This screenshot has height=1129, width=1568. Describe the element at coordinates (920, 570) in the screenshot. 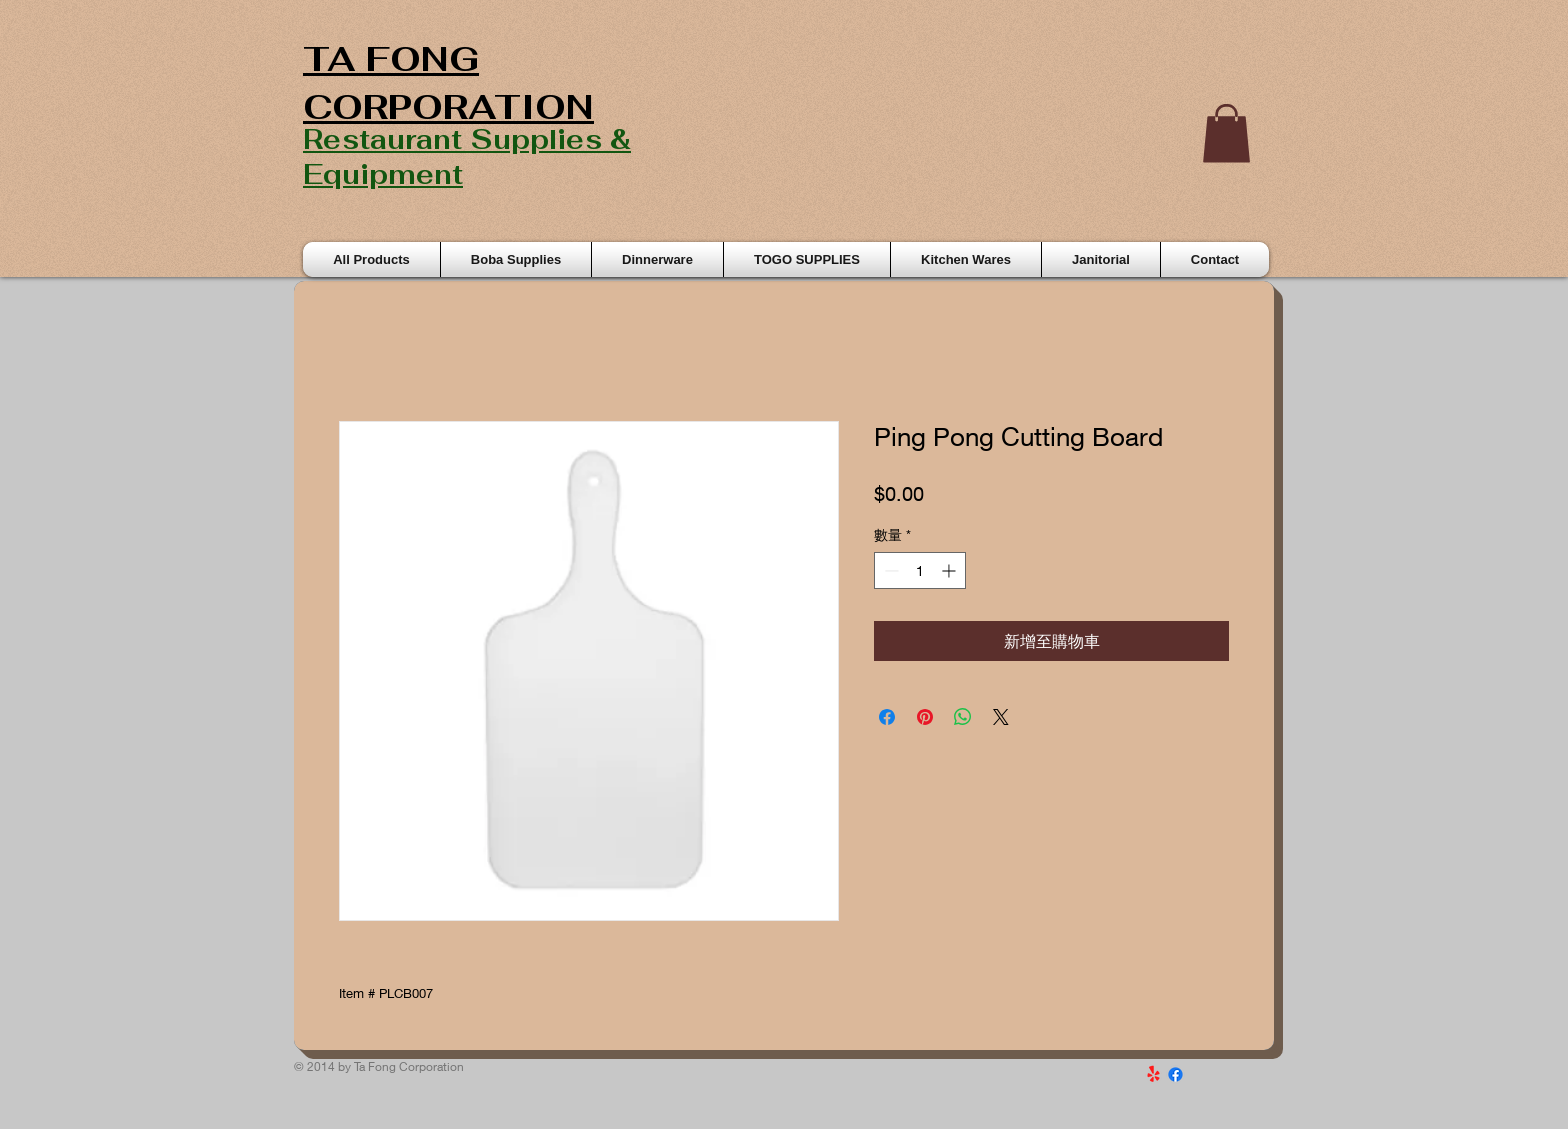

I see `[spinbutton]` at that location.